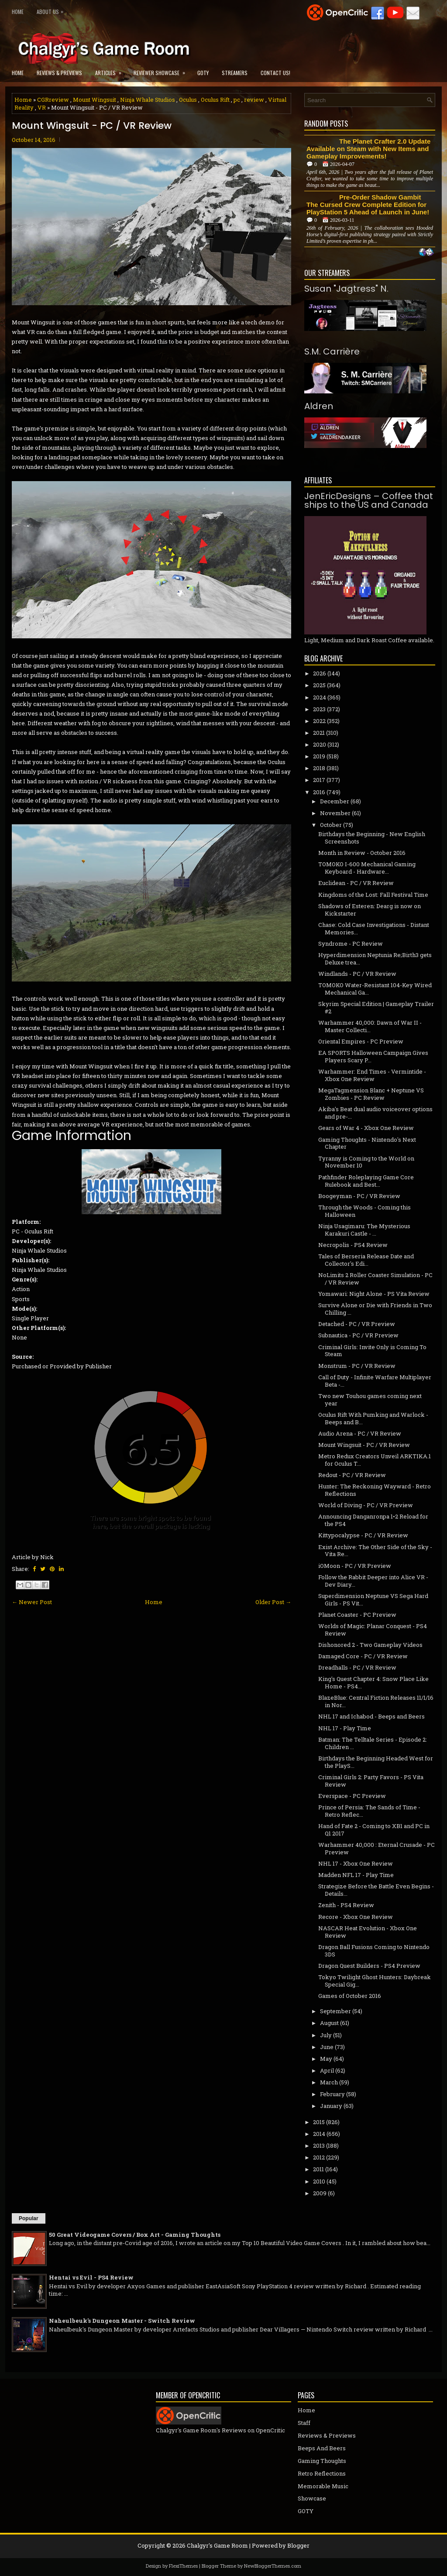 The width and height of the screenshot is (447, 2576). What do you see at coordinates (215, 99) in the screenshot?
I see `Oculus Rift` at bounding box center [215, 99].